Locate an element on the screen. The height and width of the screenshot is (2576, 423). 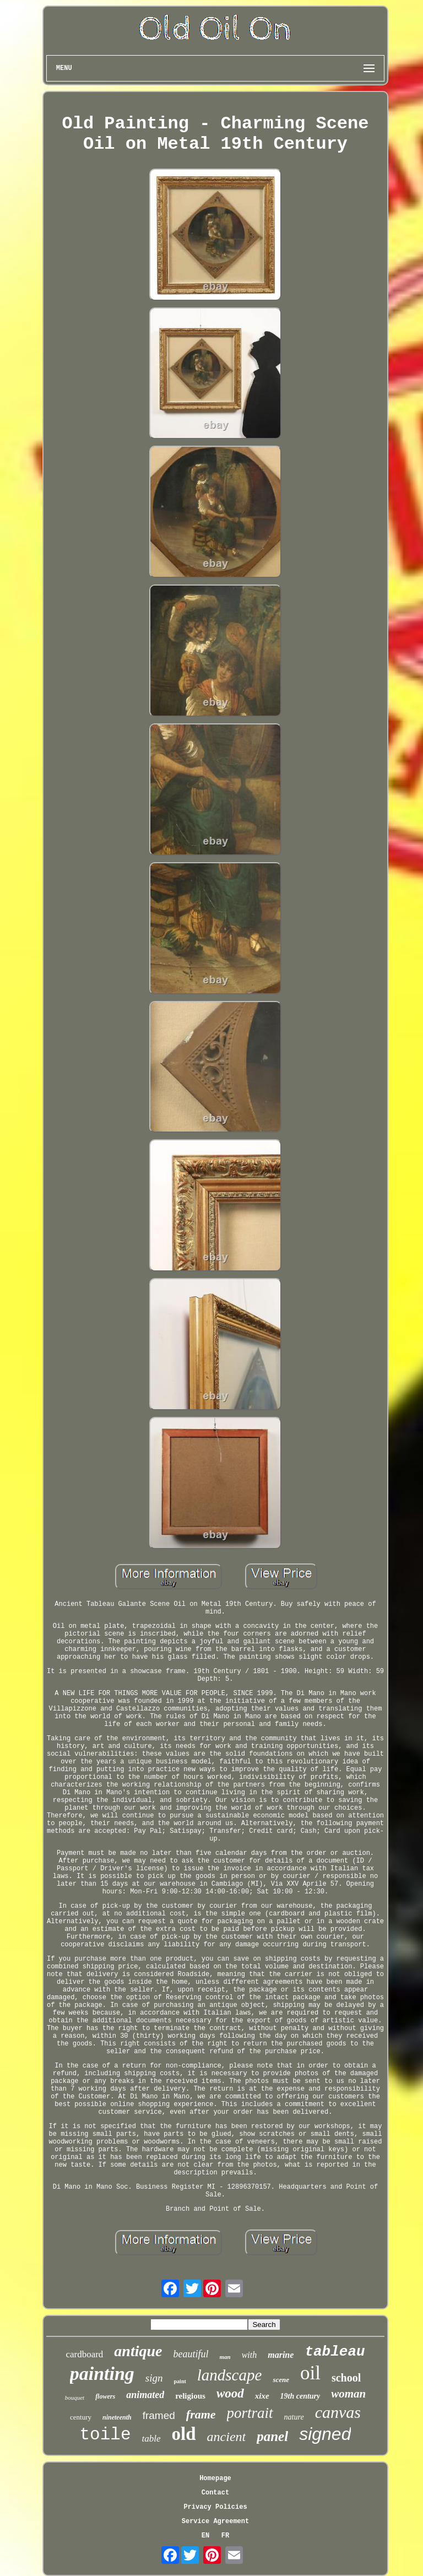
Contact is located at coordinates (215, 2493).